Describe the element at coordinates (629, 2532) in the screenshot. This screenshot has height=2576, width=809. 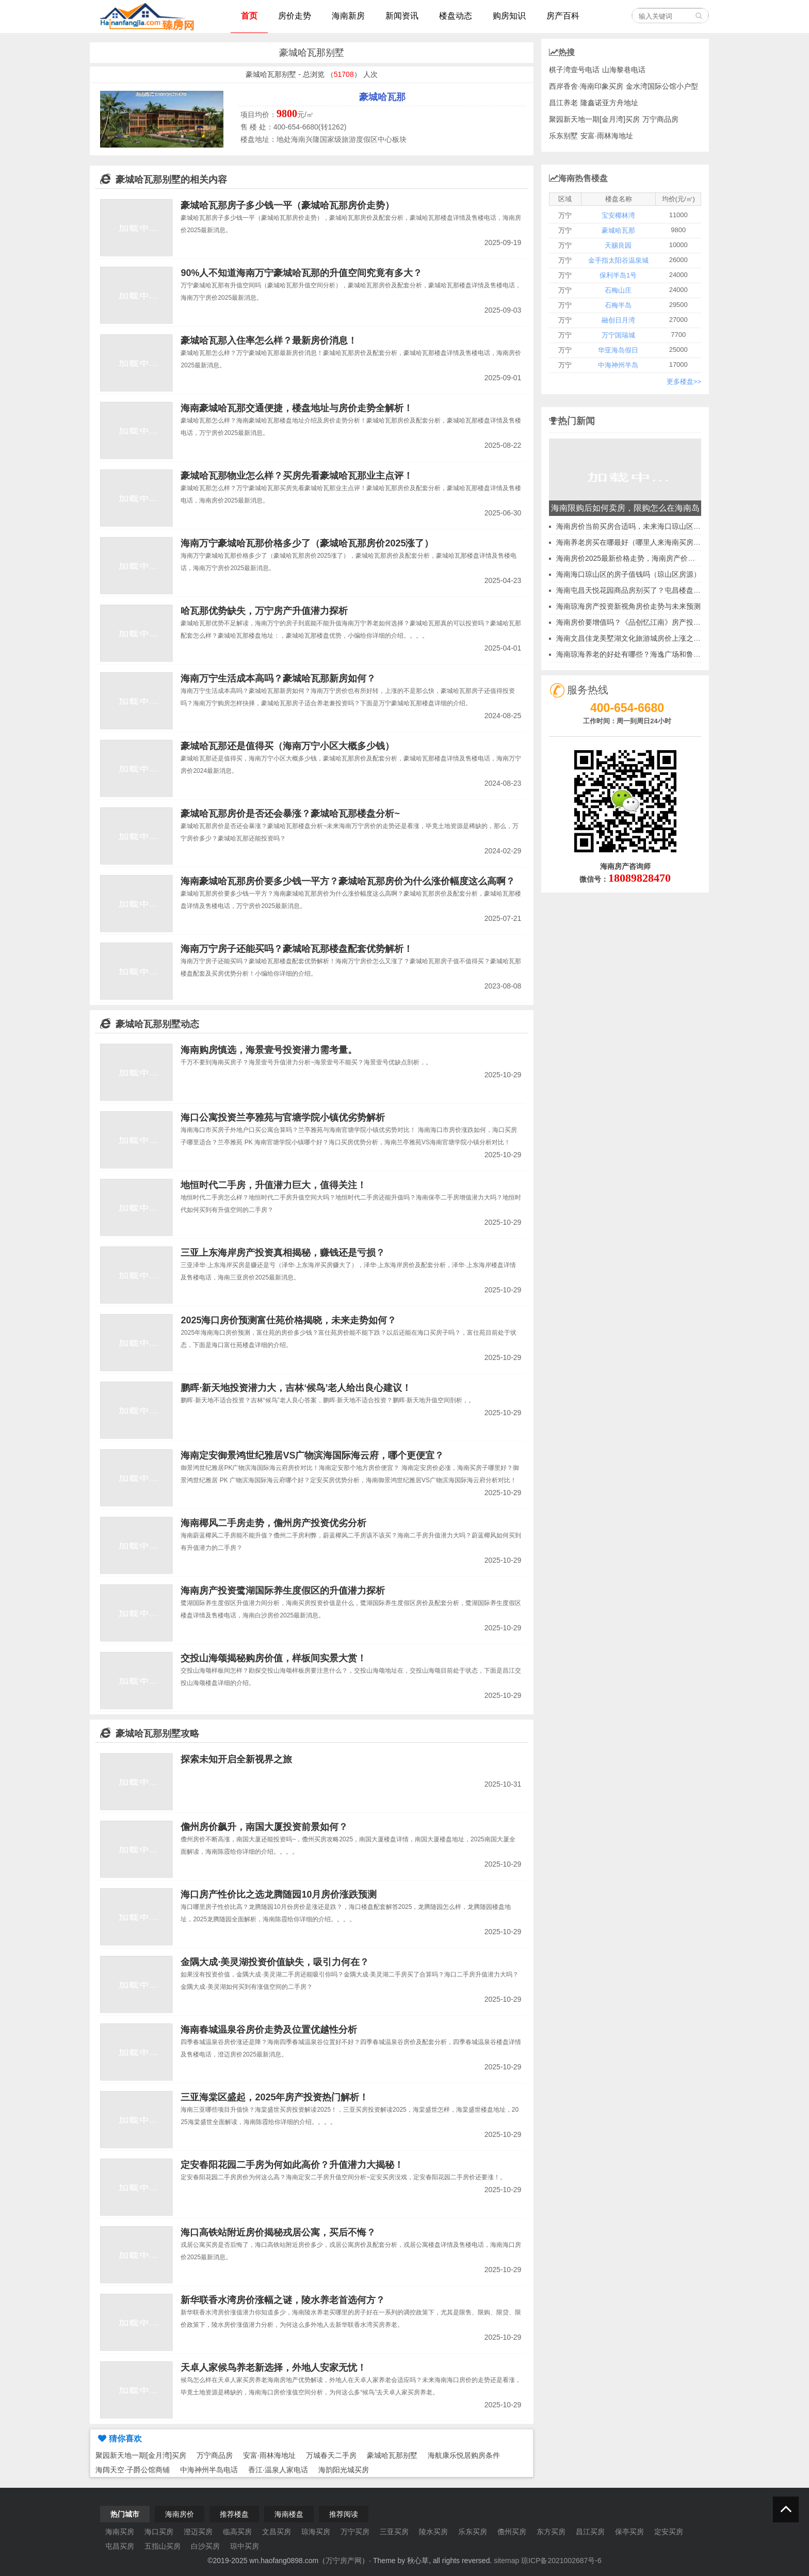
I see `保亭买房` at that location.